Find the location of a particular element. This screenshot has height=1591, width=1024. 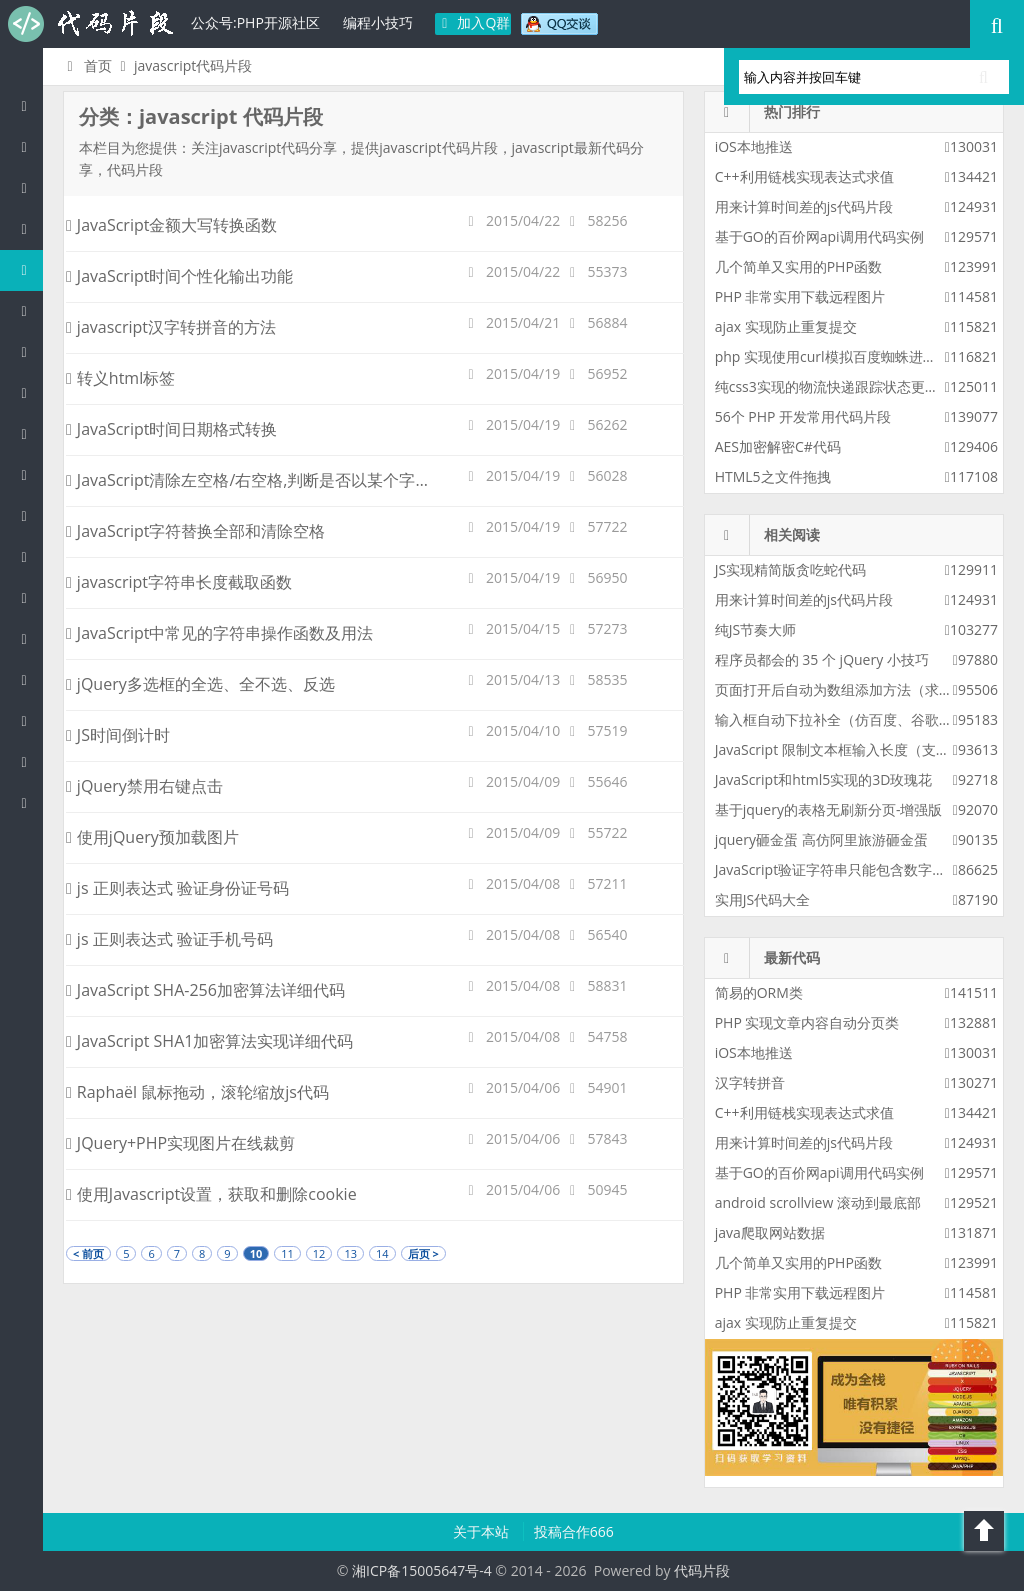

Shell is located at coordinates (29, 720).